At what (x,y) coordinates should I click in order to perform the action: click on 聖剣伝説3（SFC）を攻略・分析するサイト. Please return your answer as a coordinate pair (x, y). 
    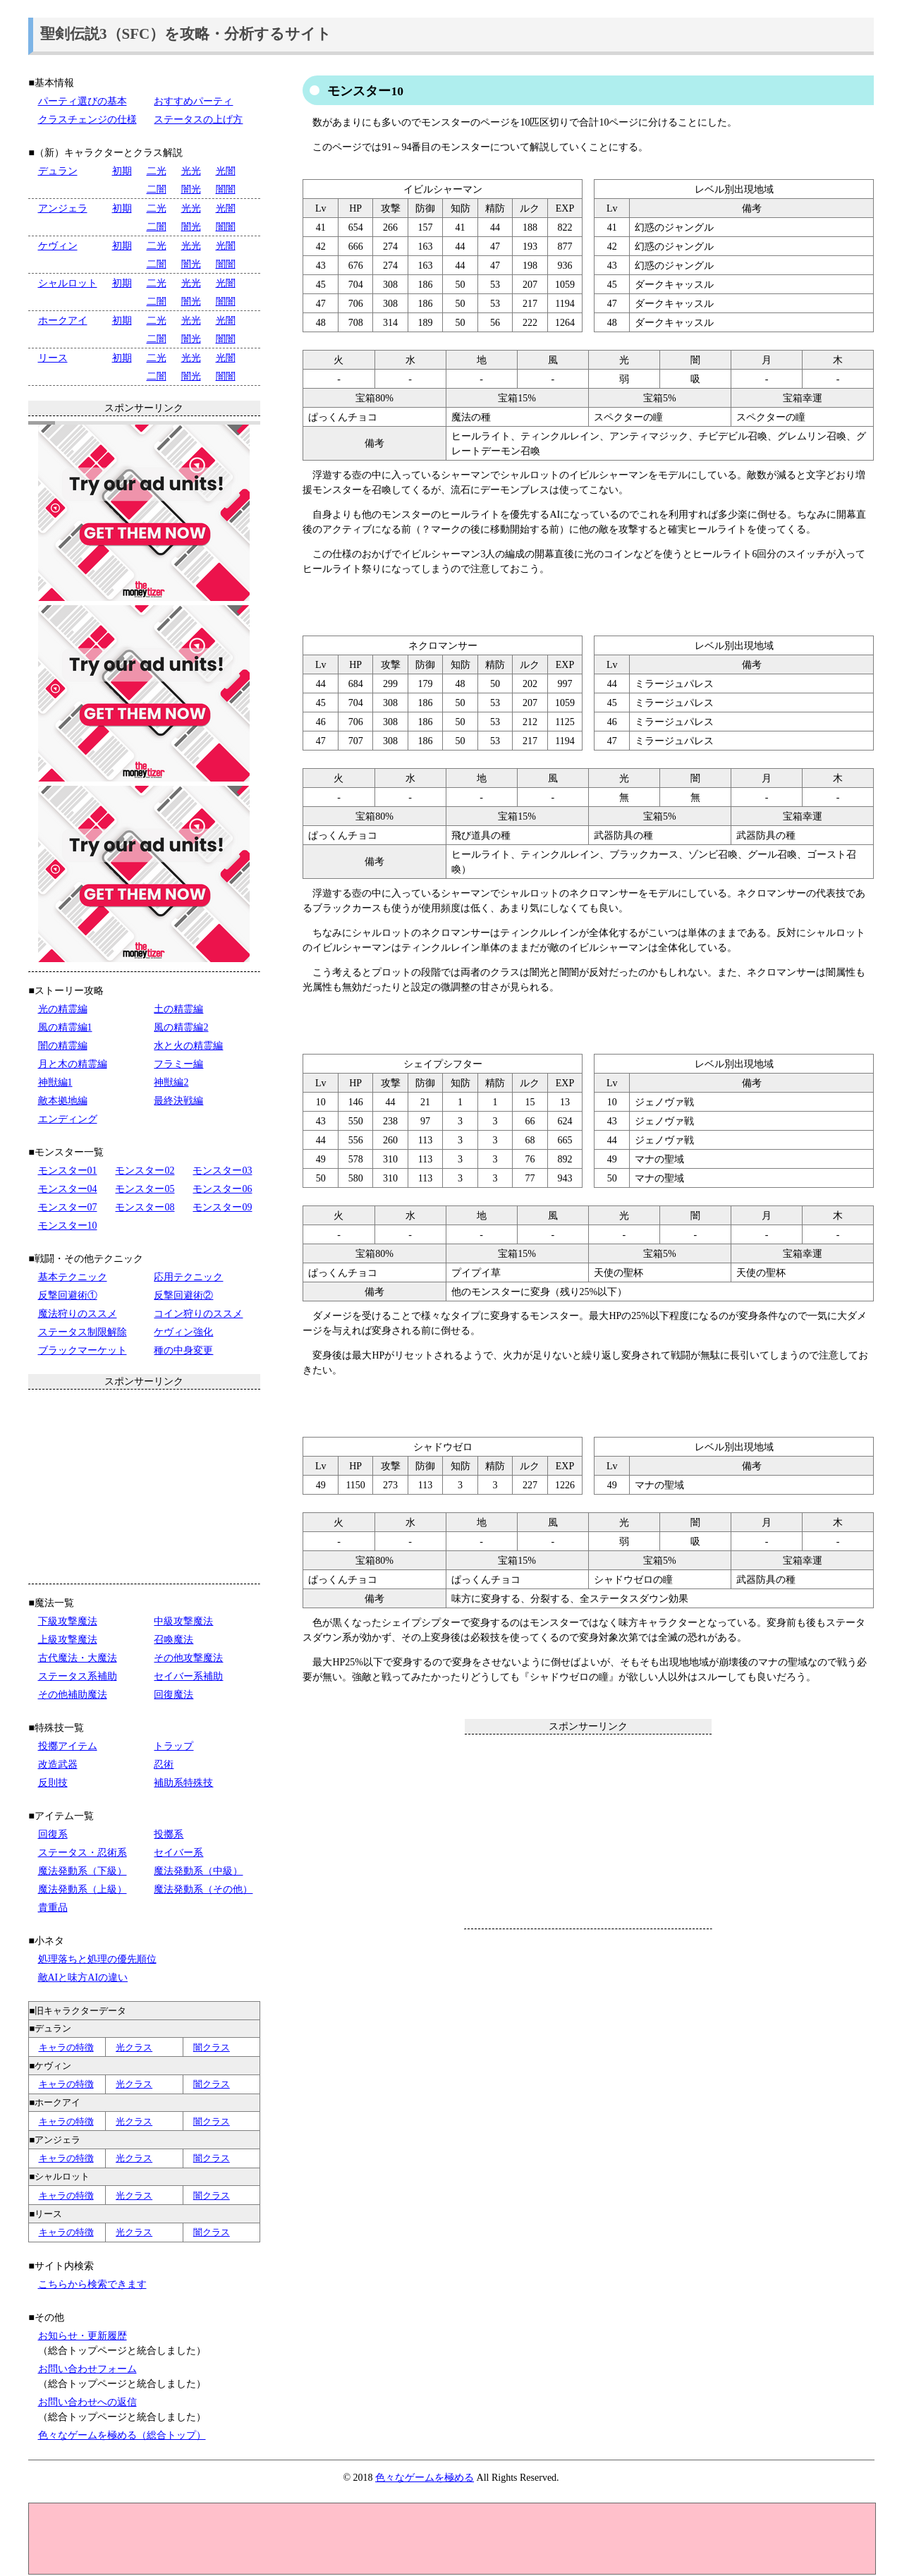
    Looking at the image, I should click on (185, 33).